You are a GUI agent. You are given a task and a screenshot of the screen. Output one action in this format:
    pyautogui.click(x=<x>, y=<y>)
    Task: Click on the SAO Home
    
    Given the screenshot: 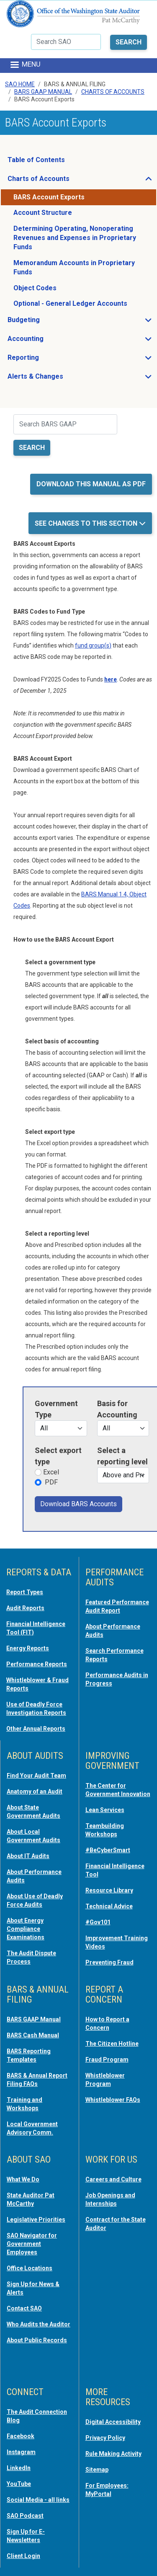 What is the action you would take?
    pyautogui.click(x=20, y=84)
    